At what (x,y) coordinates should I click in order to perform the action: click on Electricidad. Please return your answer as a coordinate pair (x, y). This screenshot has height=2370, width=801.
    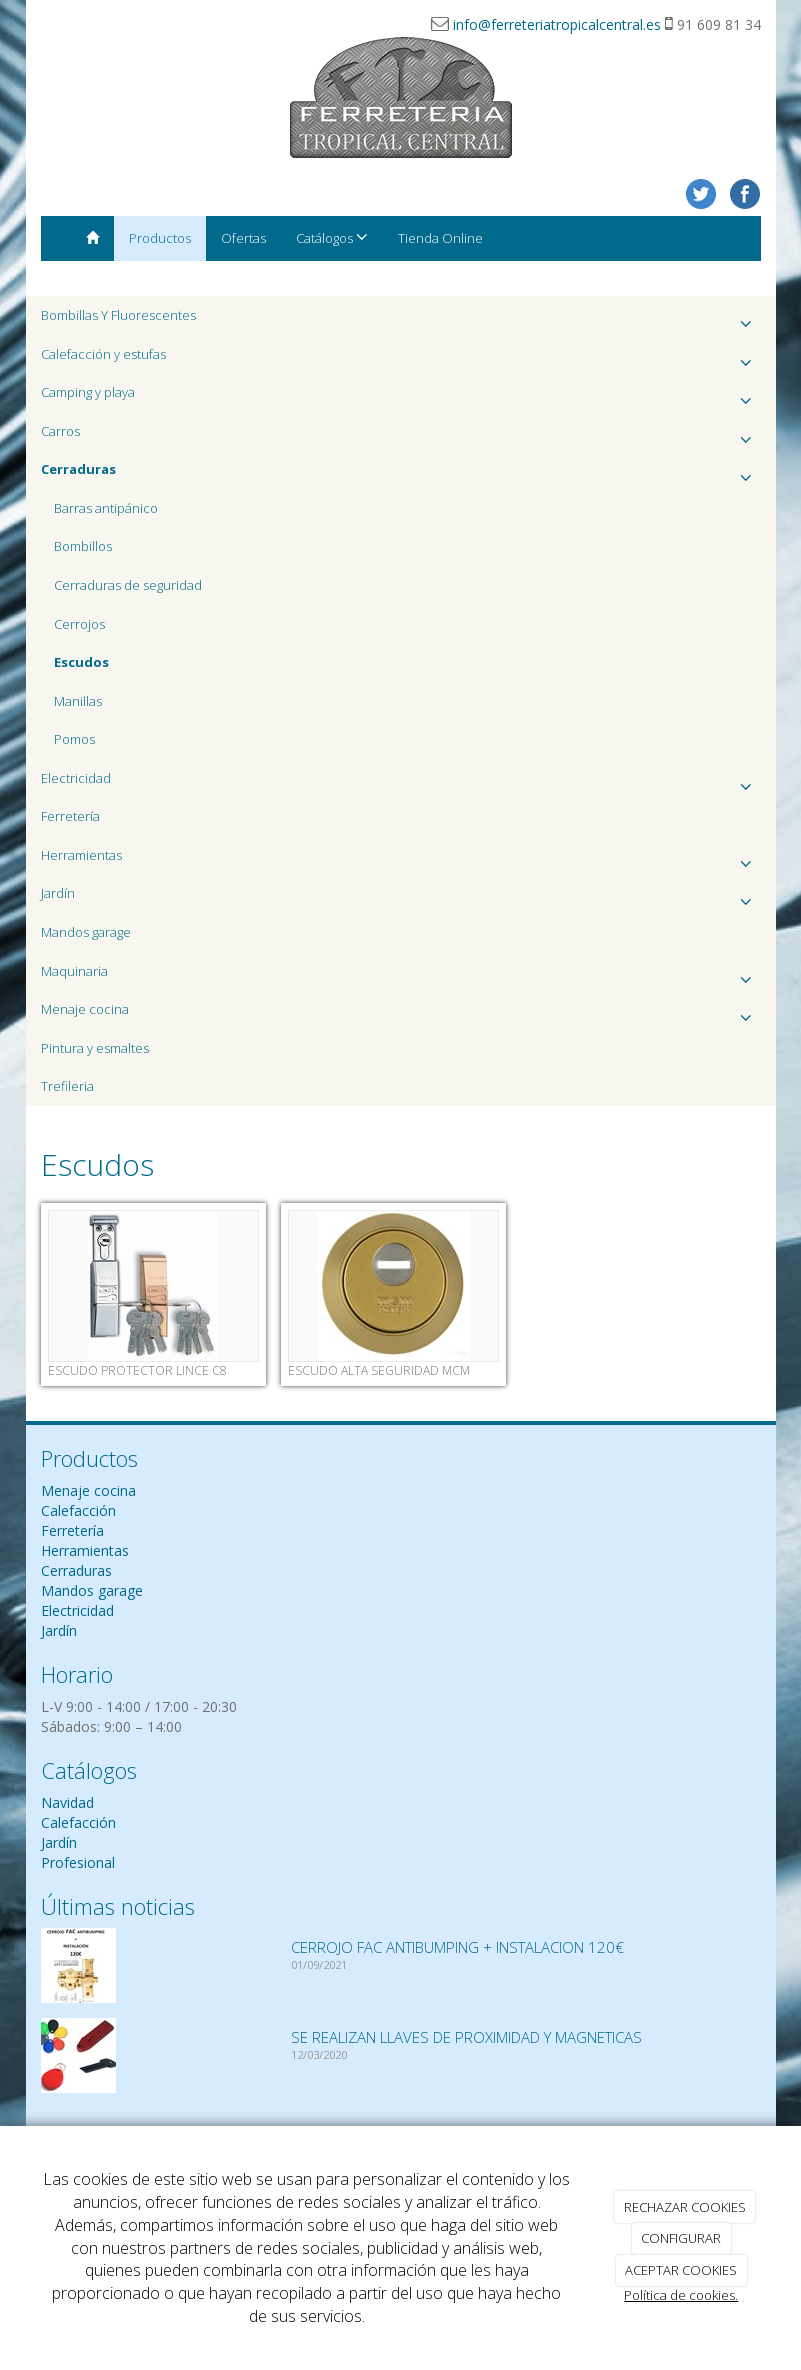
    Looking at the image, I should click on (401, 783).